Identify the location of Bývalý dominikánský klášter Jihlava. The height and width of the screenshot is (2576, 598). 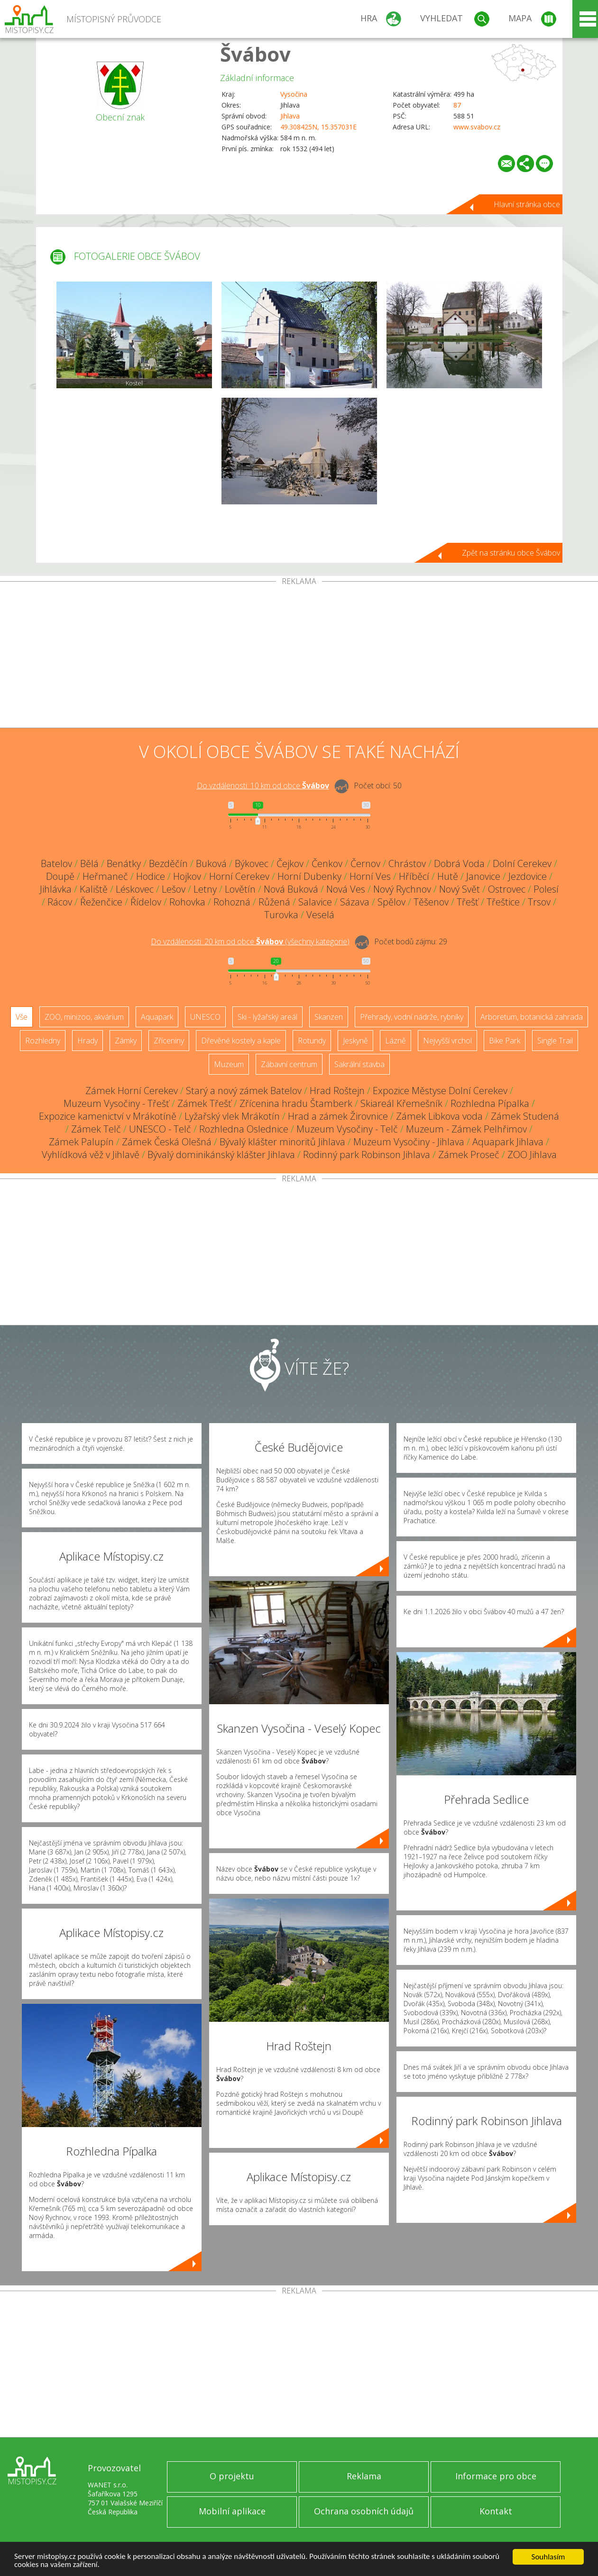
(221, 1154).